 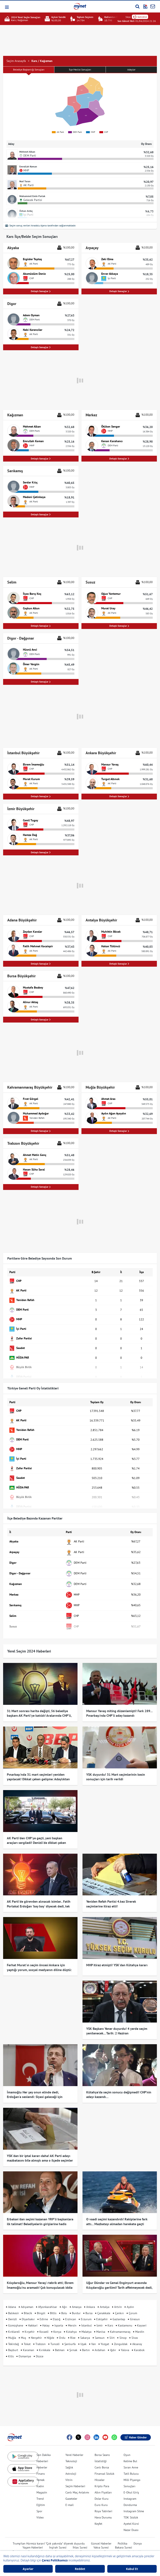 What do you see at coordinates (11, 2356) in the screenshot?
I see `Kilis` at bounding box center [11, 2356].